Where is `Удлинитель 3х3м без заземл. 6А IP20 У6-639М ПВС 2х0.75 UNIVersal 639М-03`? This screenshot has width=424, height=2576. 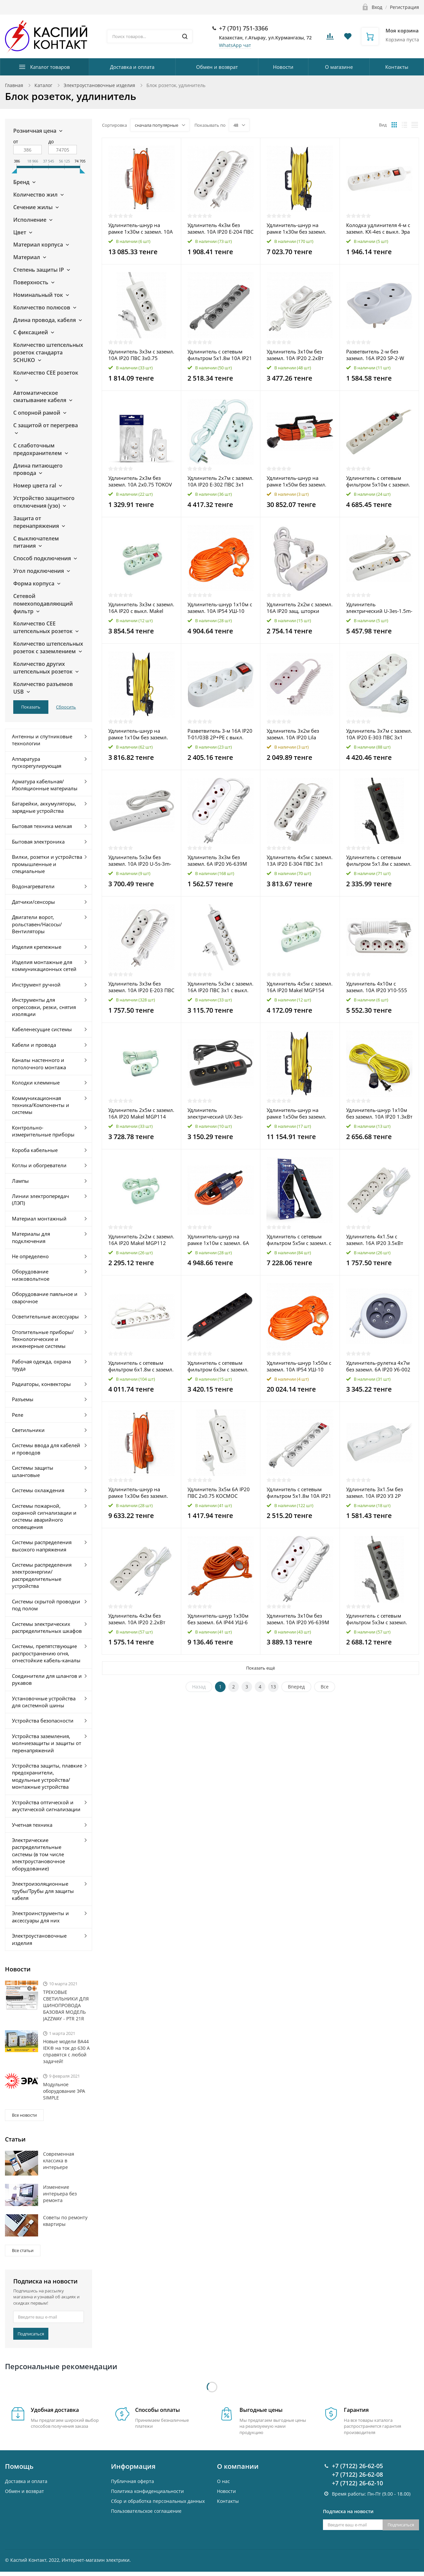 Удлинитель 3х3м без заземл. 6А IP20 У6-639М ПВС 2х0.75 UNIVersal 639М-03 is located at coordinates (217, 860).